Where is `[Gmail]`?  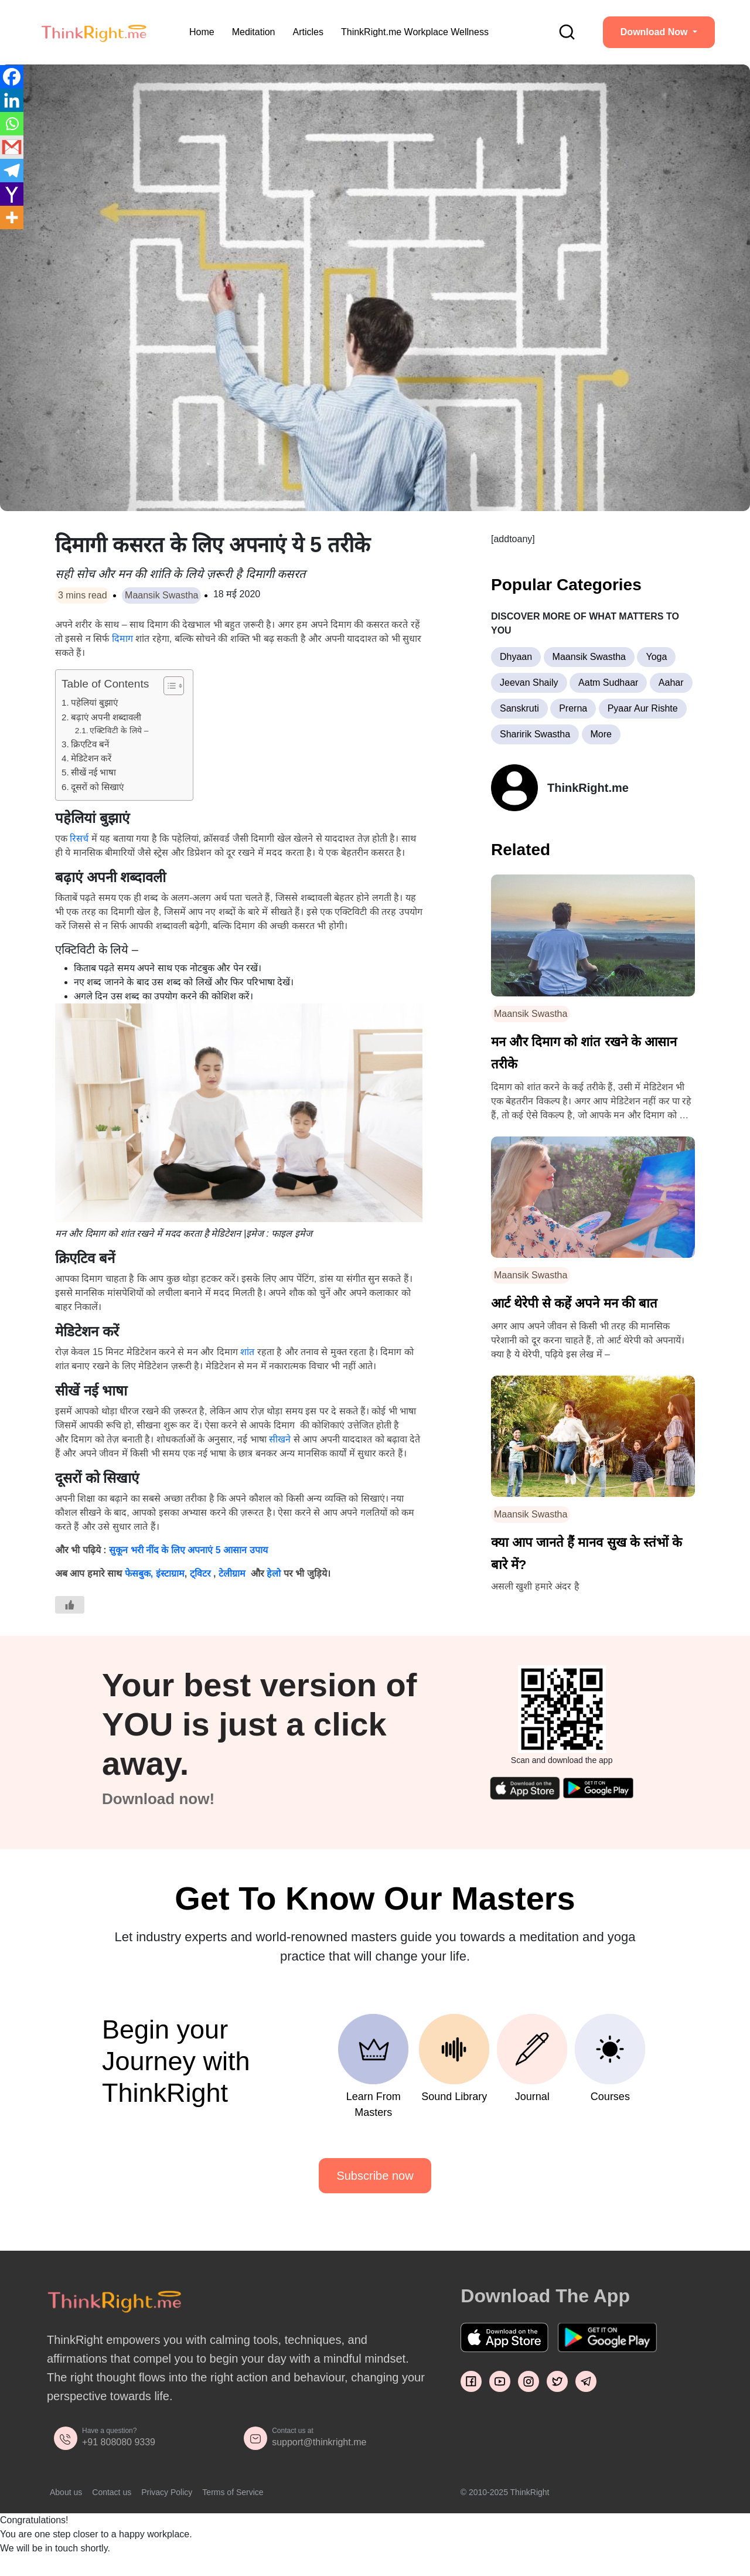 [Gmail] is located at coordinates (11, 147).